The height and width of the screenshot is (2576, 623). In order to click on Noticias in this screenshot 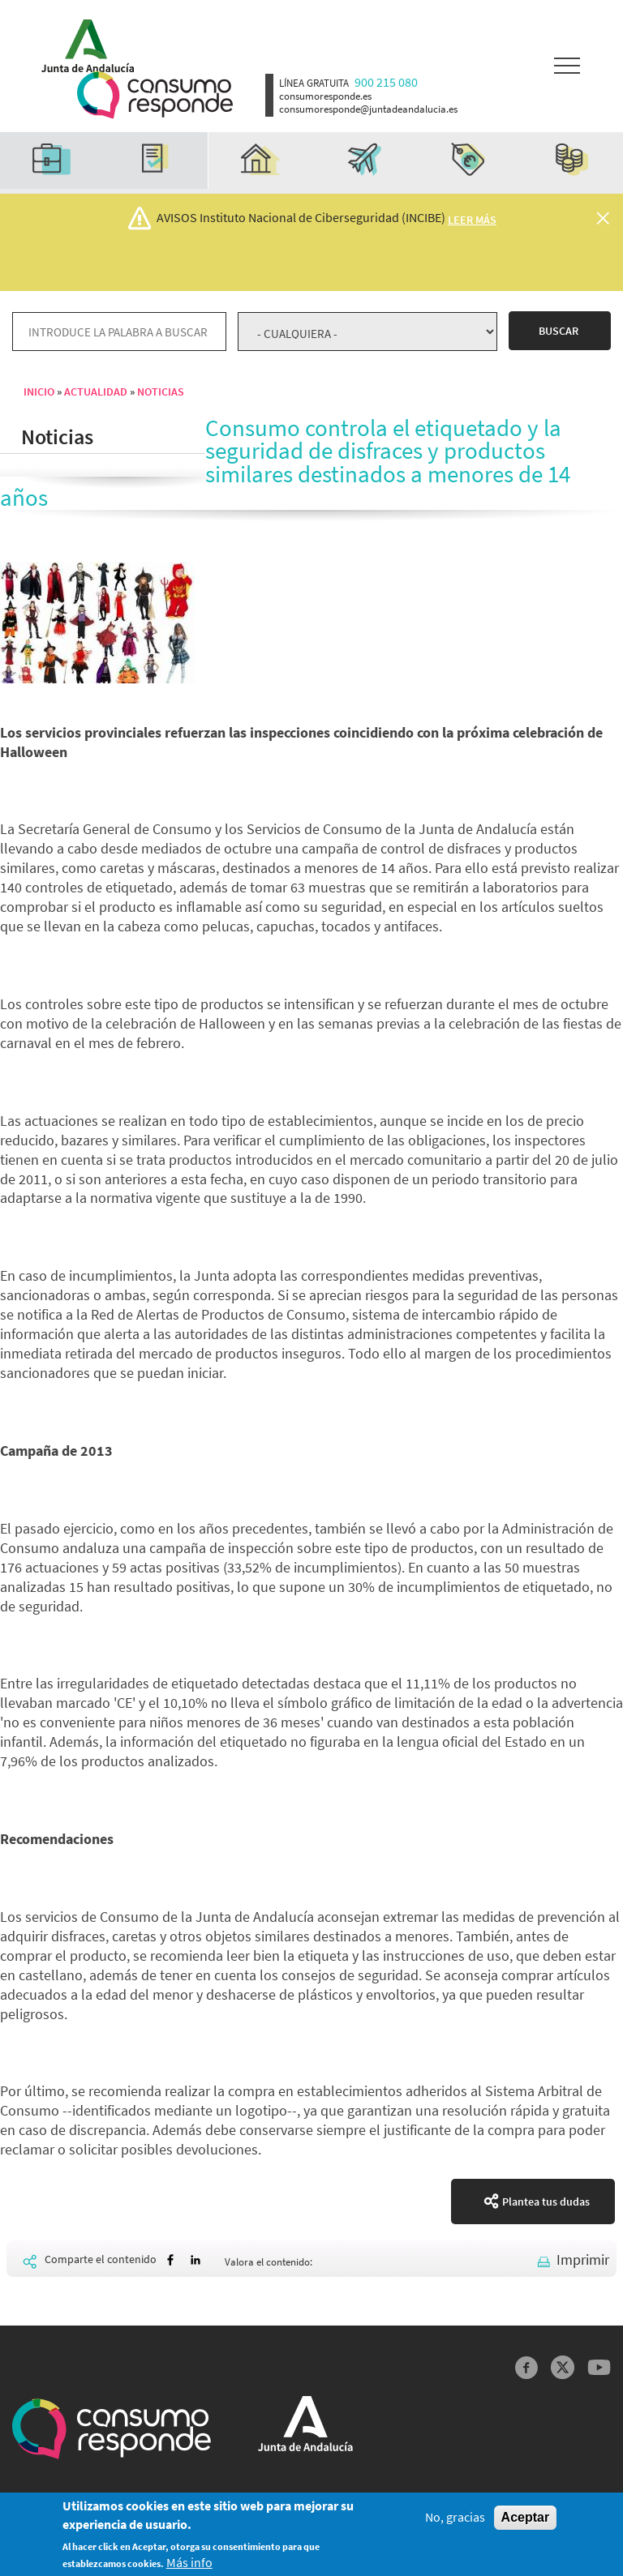, I will do `click(160, 391)`.